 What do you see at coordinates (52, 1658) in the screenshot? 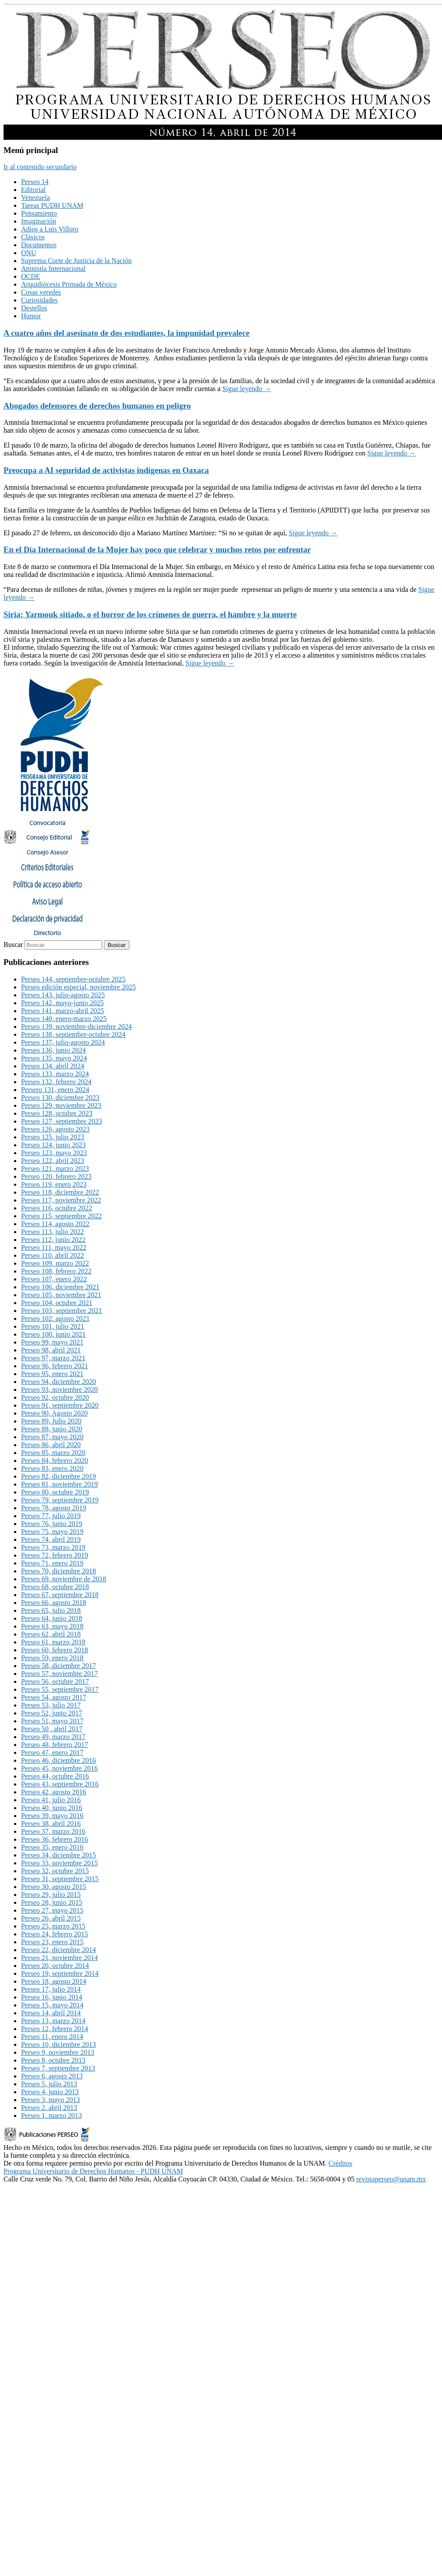
I see `Perseo 59, enero 2018` at bounding box center [52, 1658].